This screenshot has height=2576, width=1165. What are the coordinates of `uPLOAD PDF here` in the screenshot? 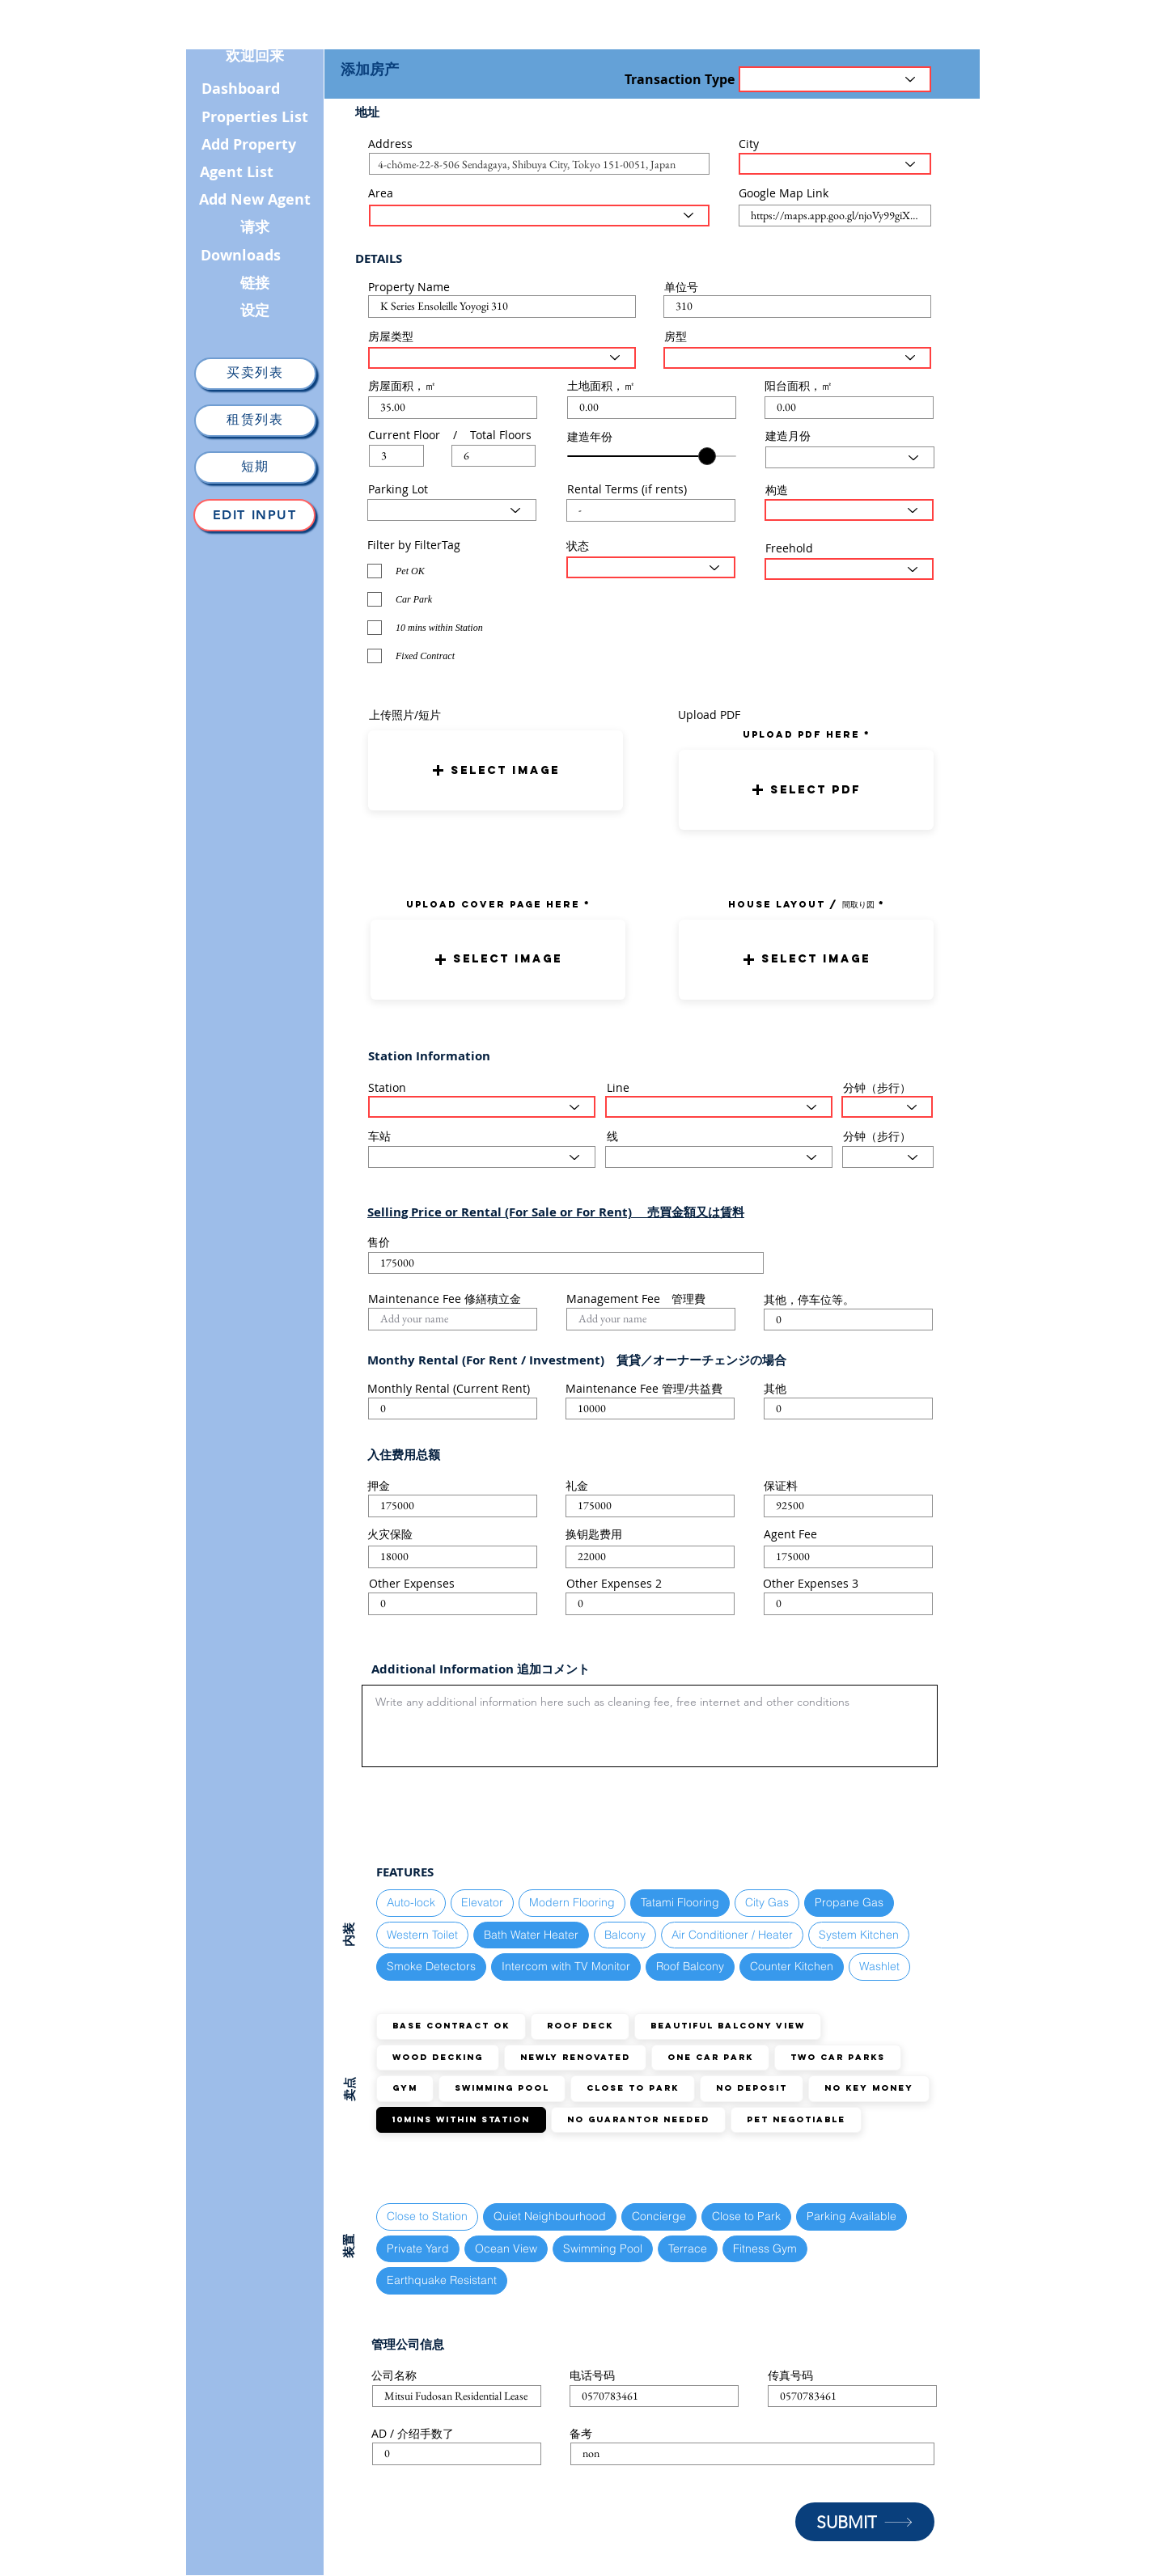 It's located at (803, 734).